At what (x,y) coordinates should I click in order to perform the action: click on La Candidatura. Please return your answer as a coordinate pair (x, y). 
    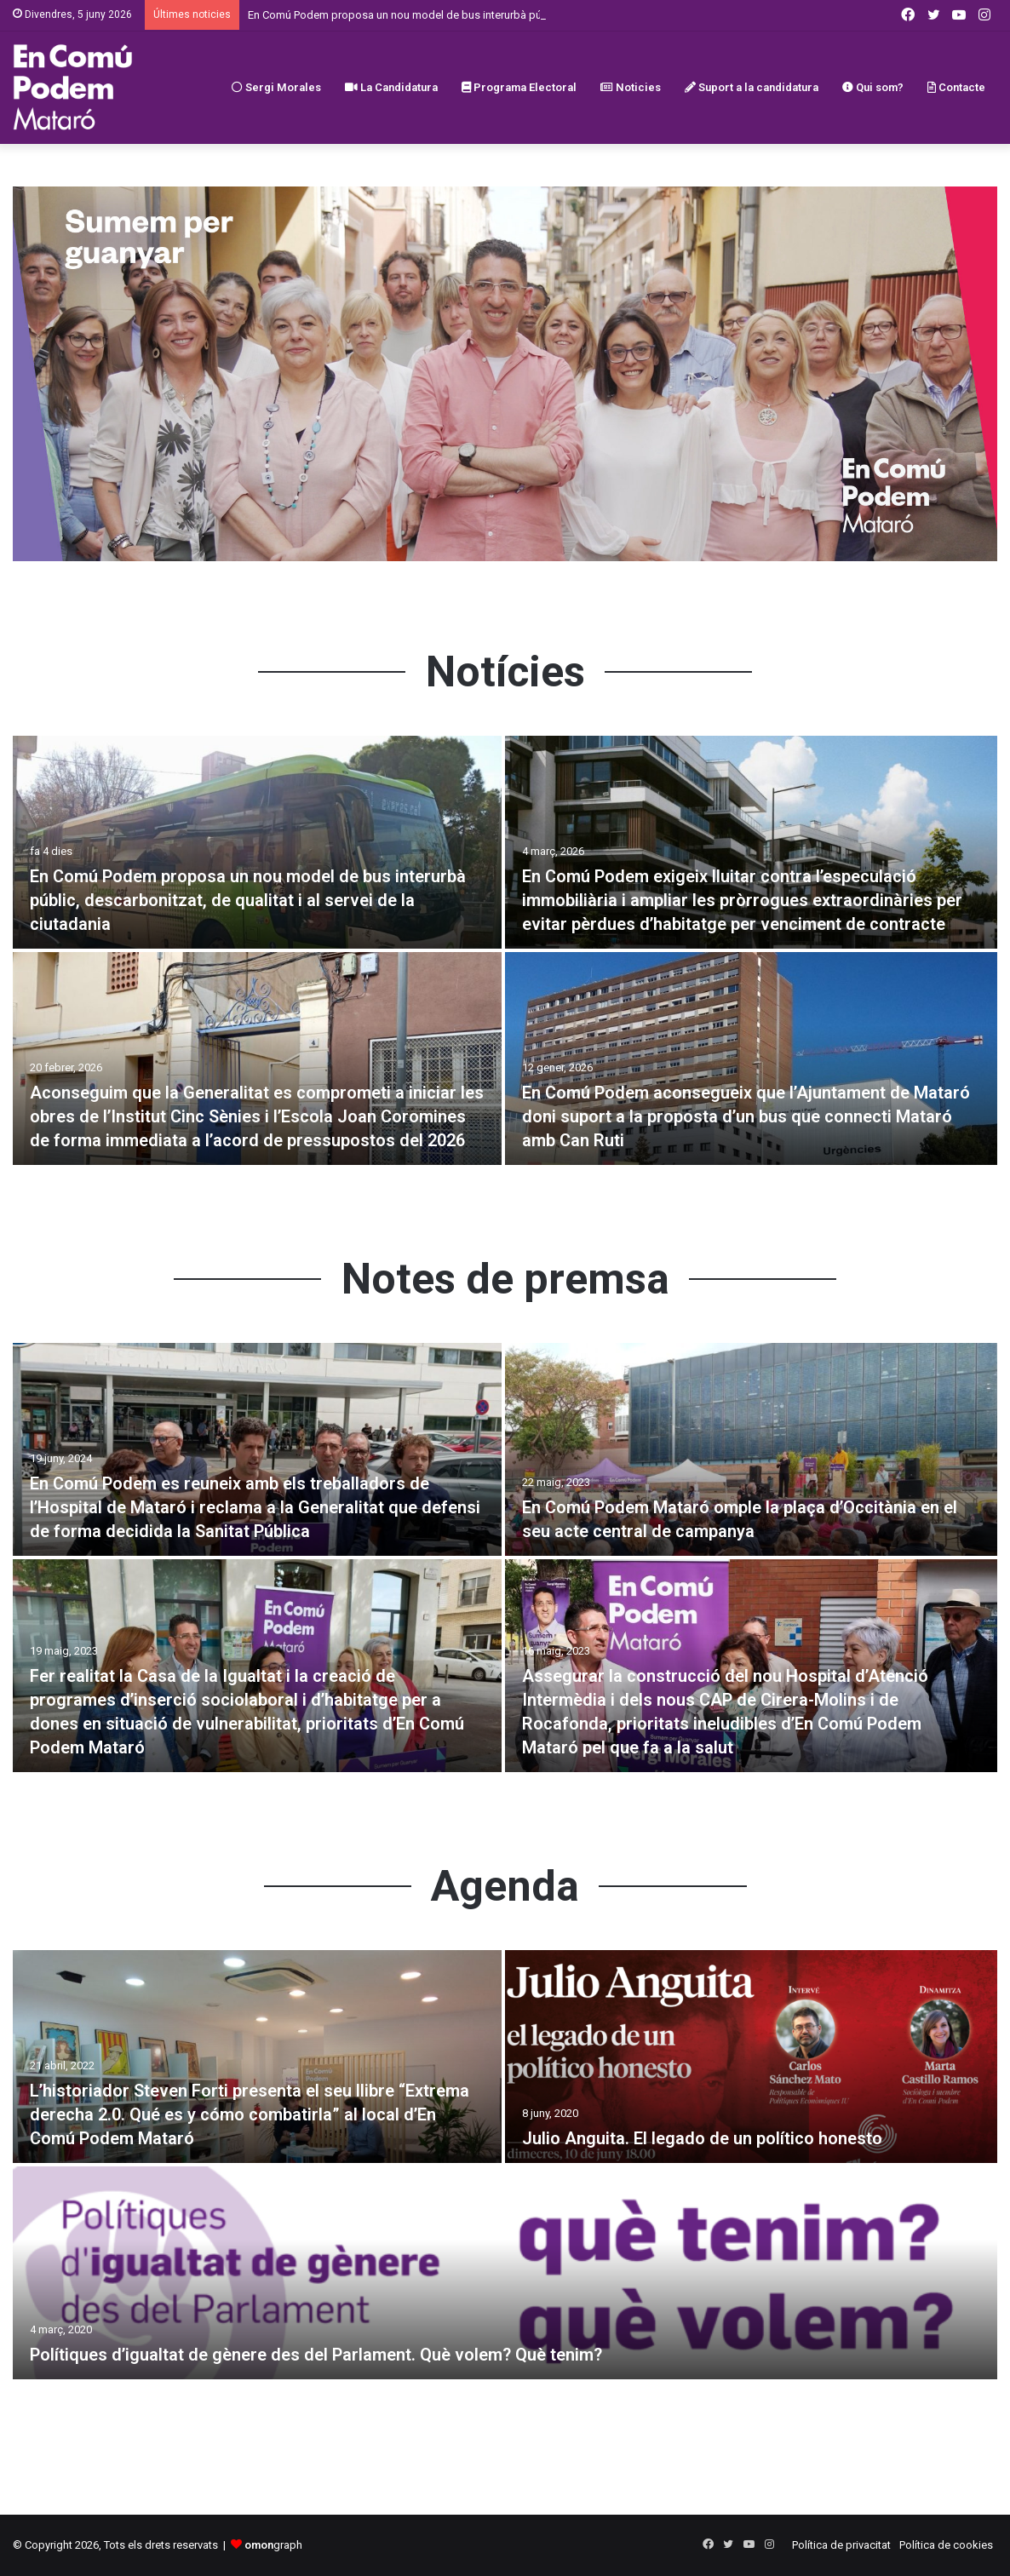
    Looking at the image, I should click on (391, 87).